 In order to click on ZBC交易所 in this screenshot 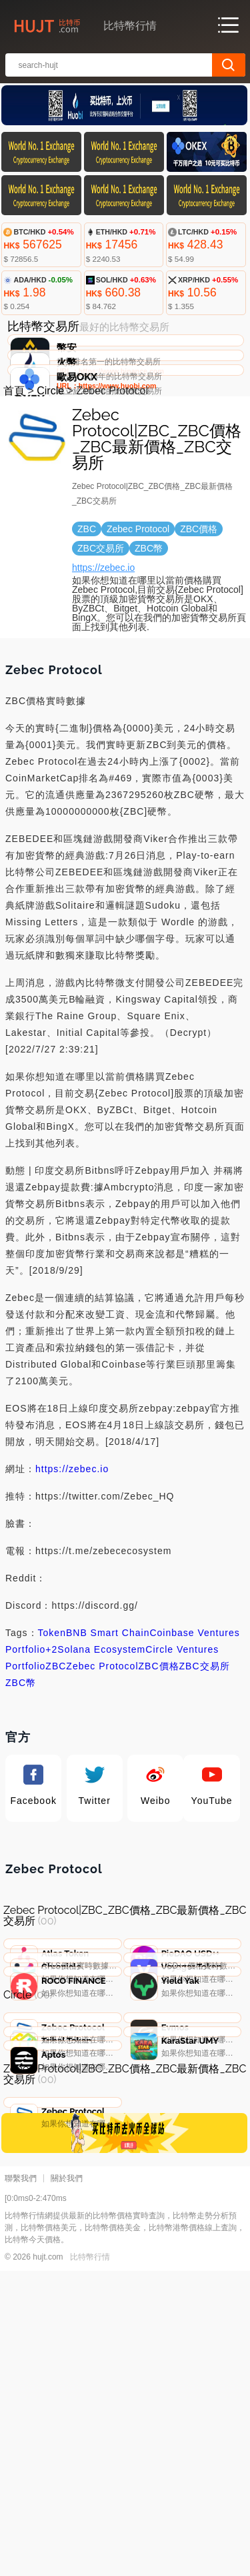, I will do `click(204, 1764)`.